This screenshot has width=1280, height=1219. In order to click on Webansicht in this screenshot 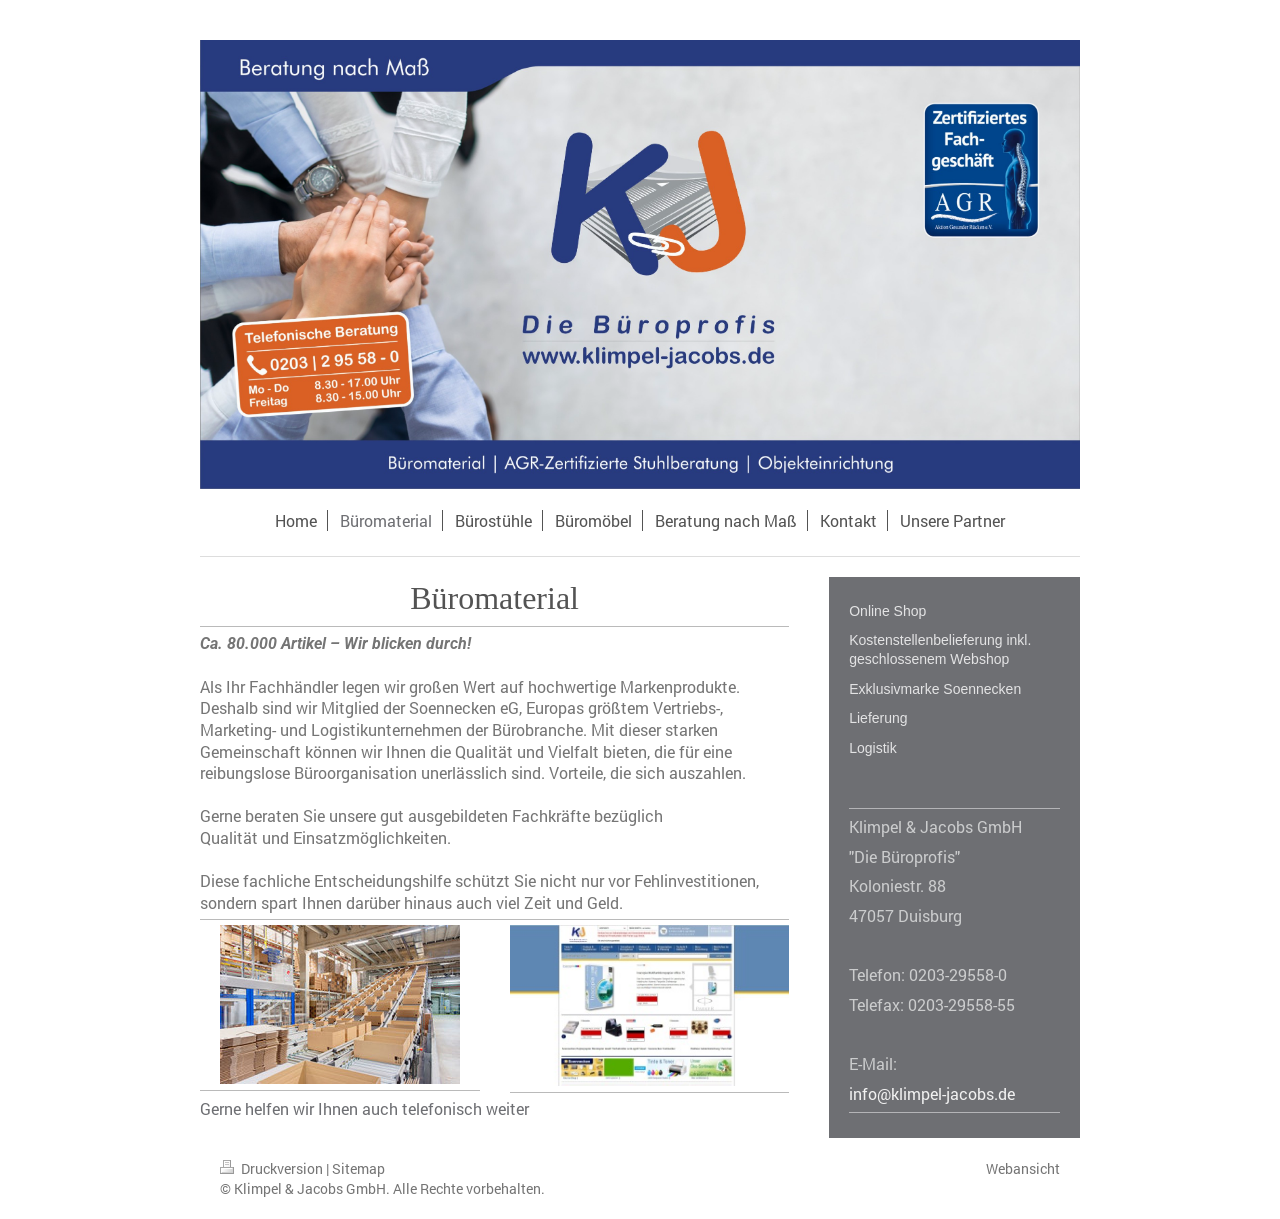, I will do `click(1023, 1168)`.